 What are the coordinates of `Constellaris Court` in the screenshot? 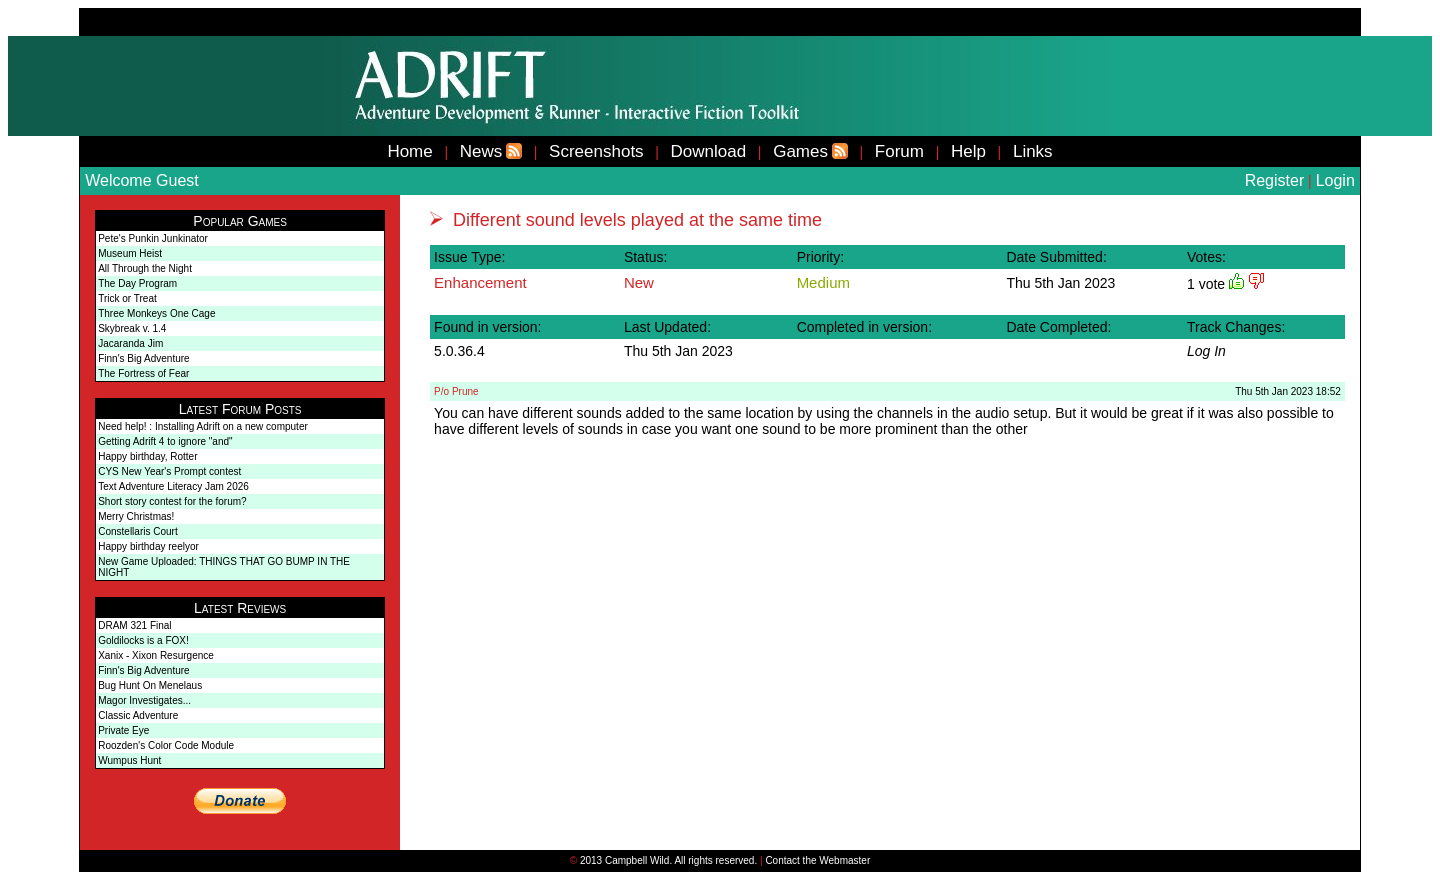 It's located at (137, 531).